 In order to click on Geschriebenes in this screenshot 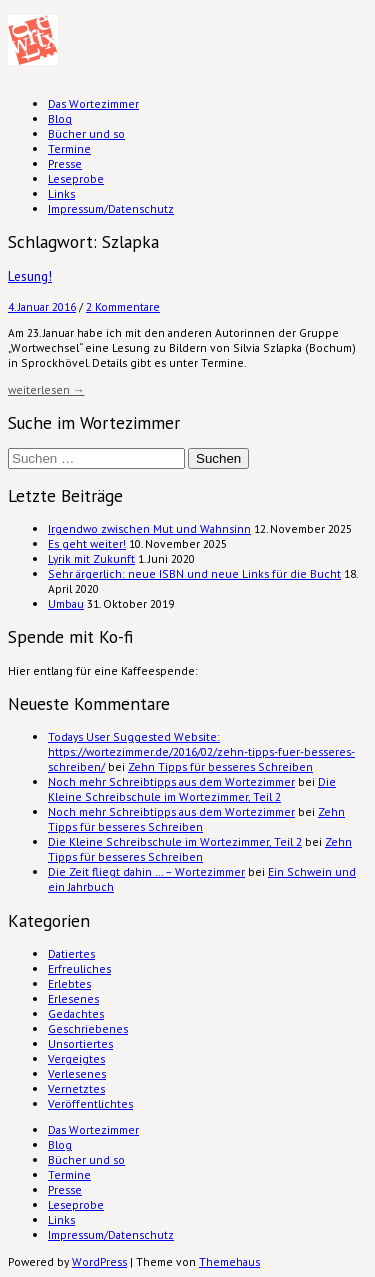, I will do `click(88, 1028)`.